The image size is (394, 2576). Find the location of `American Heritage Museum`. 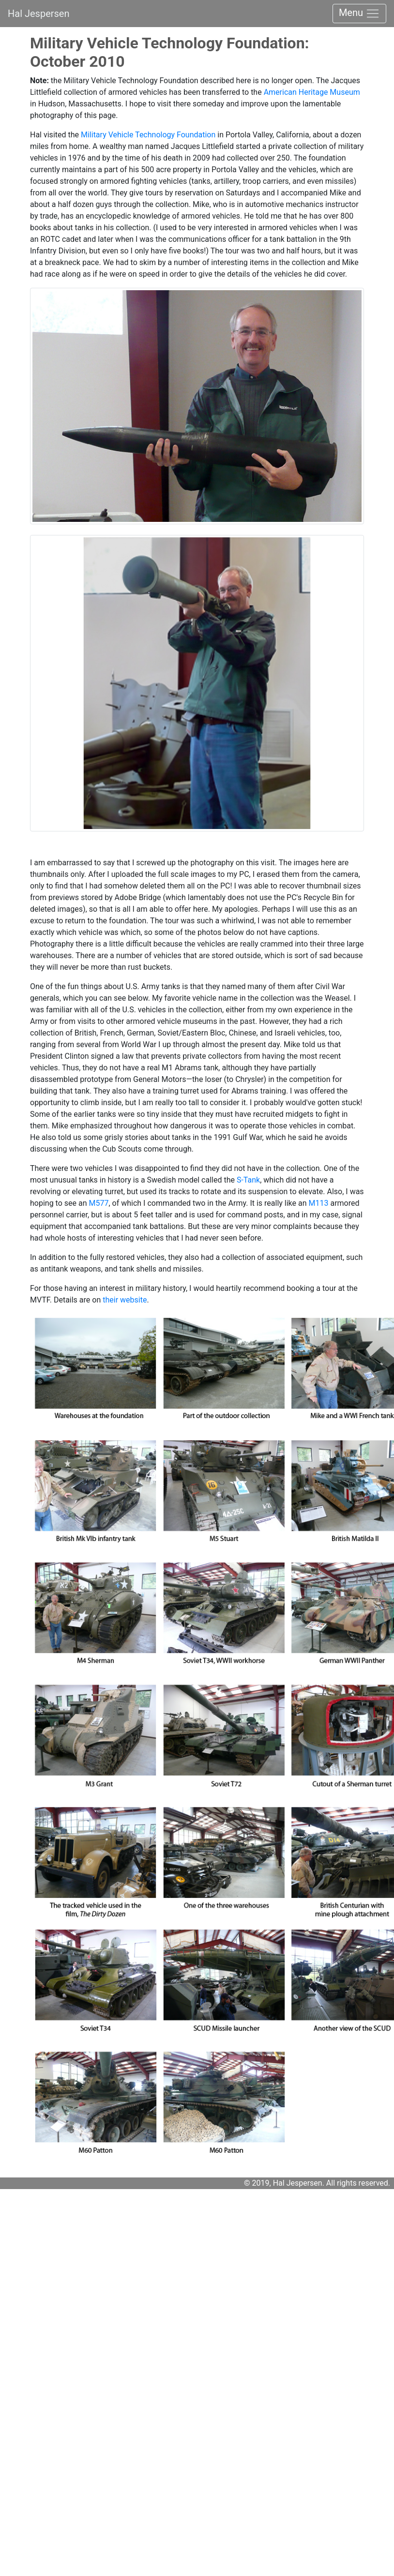

American Heritage Museum is located at coordinates (312, 92).